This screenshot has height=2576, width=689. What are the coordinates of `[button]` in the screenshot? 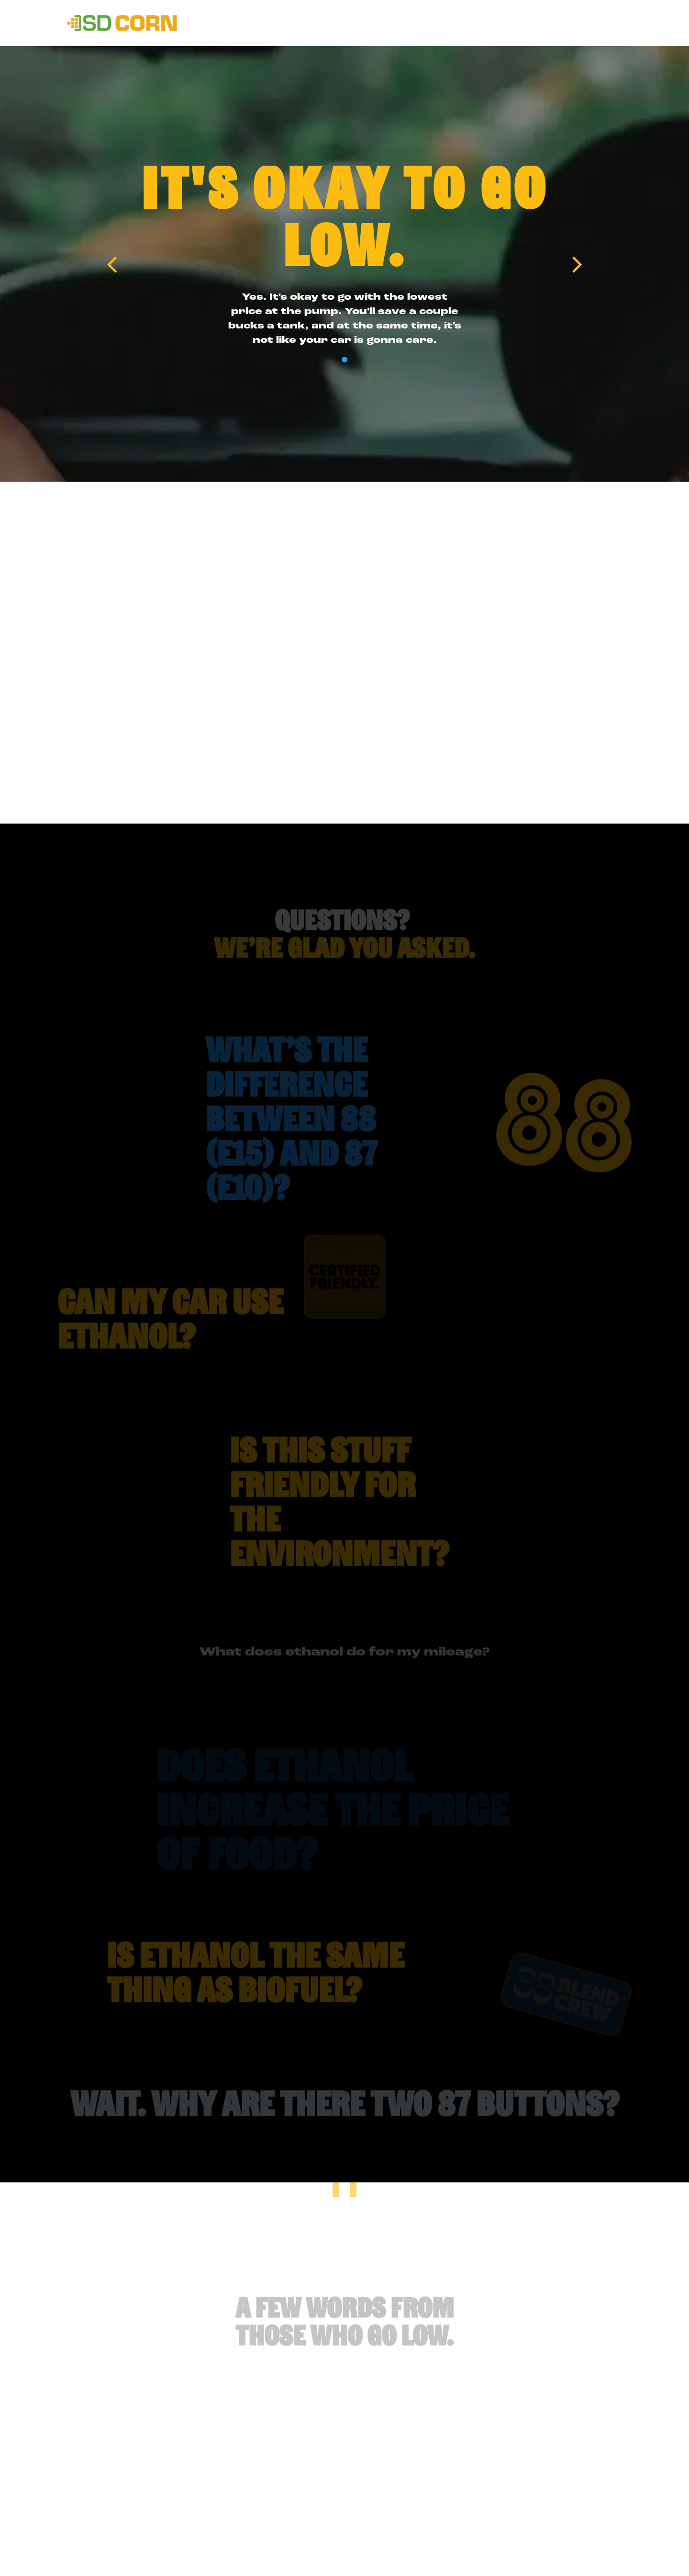 It's located at (320, 1133).